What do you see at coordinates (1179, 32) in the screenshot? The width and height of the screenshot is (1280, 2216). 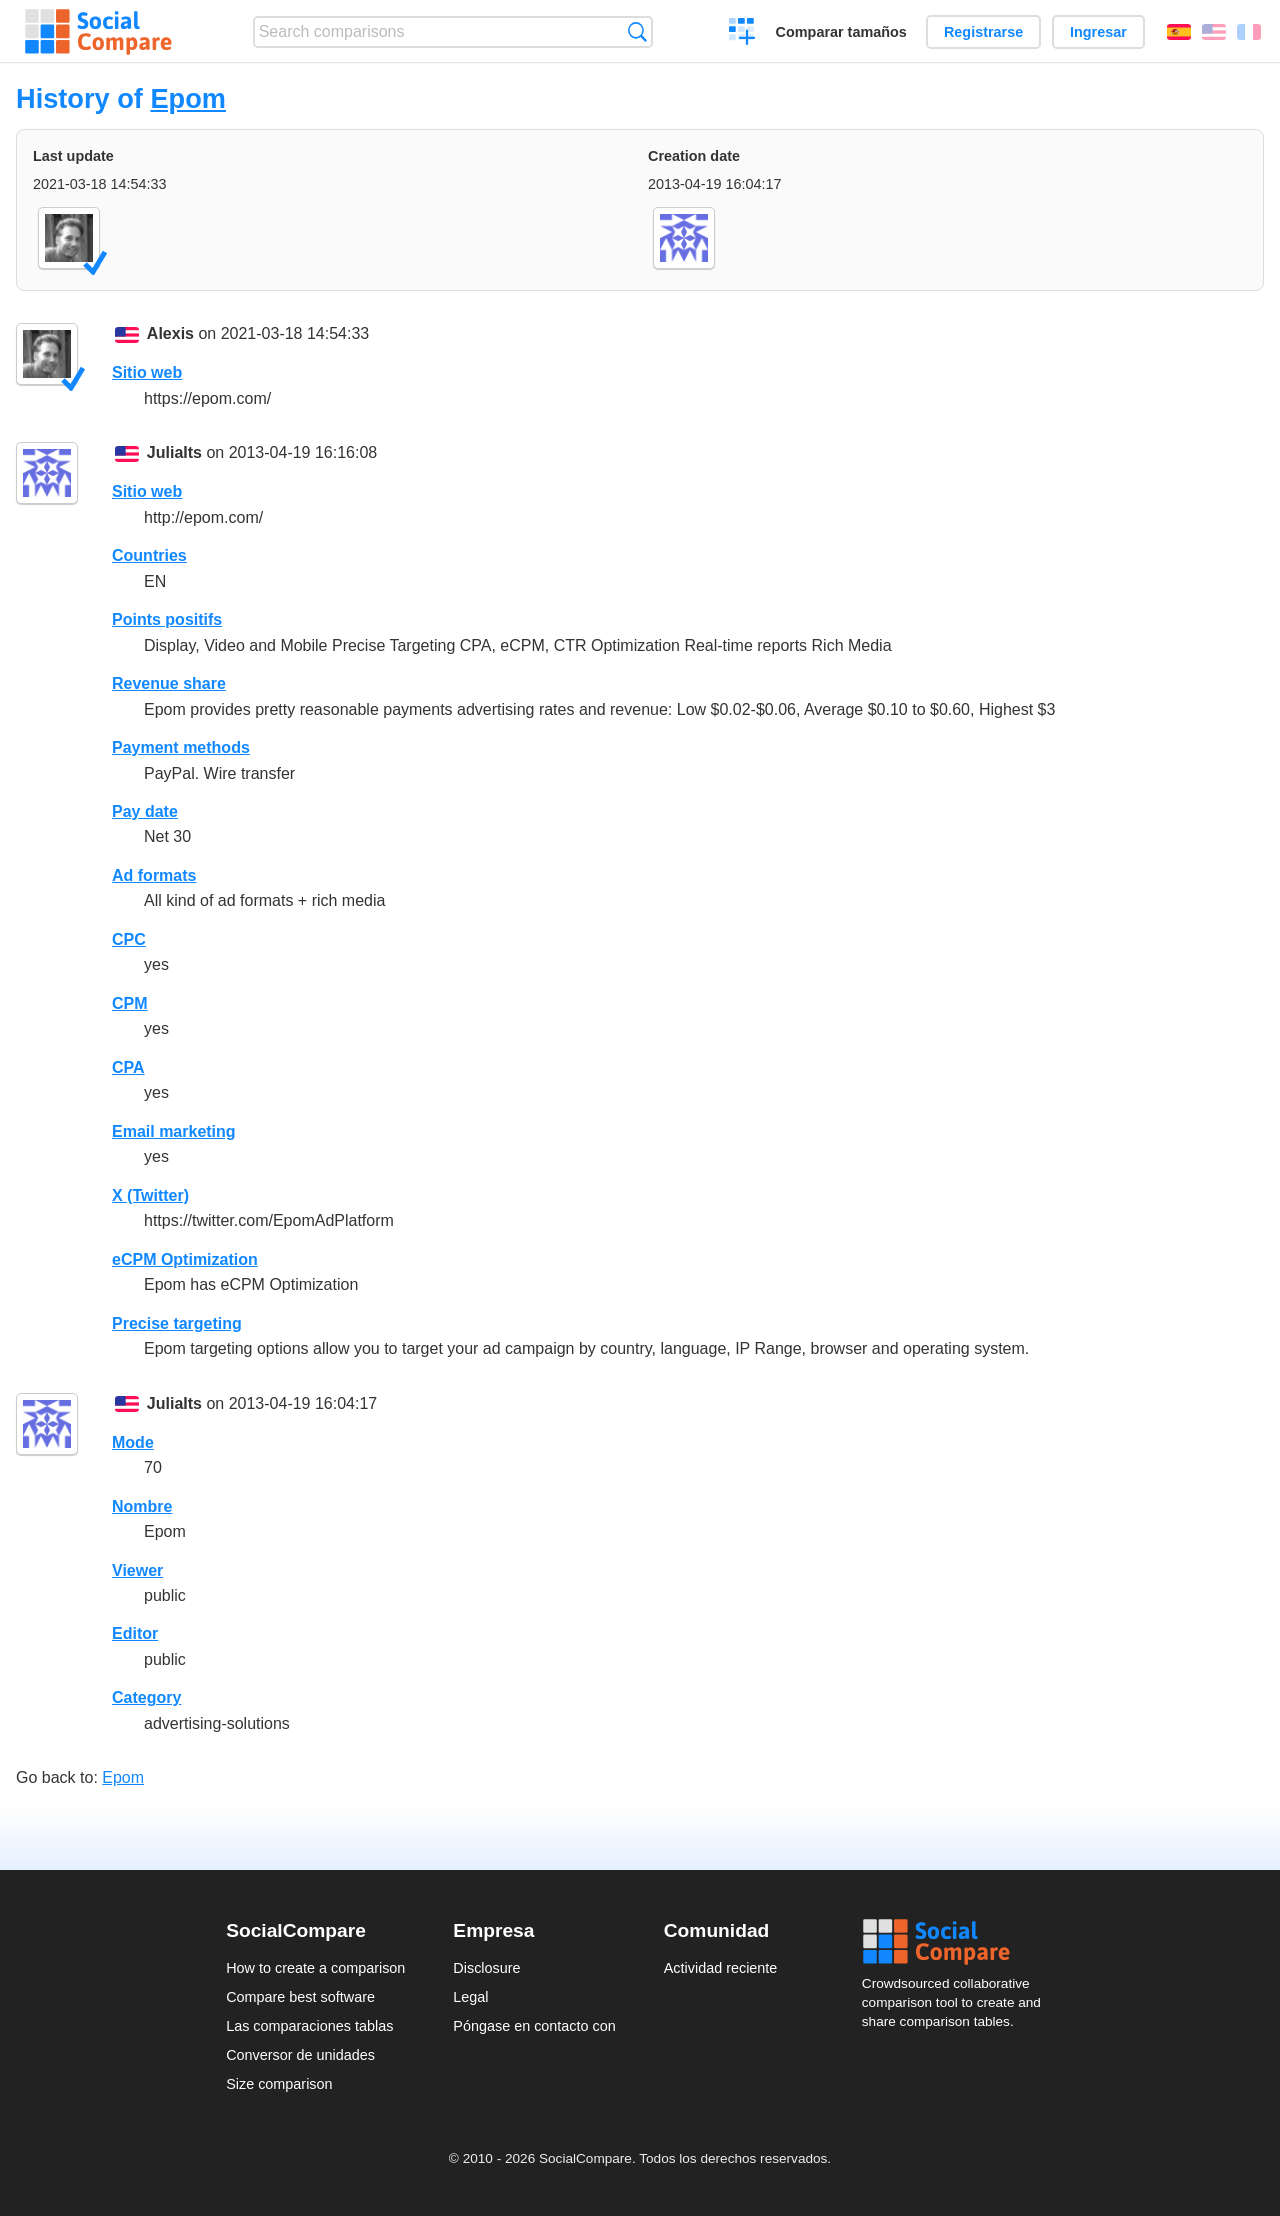 I see `Español` at bounding box center [1179, 32].